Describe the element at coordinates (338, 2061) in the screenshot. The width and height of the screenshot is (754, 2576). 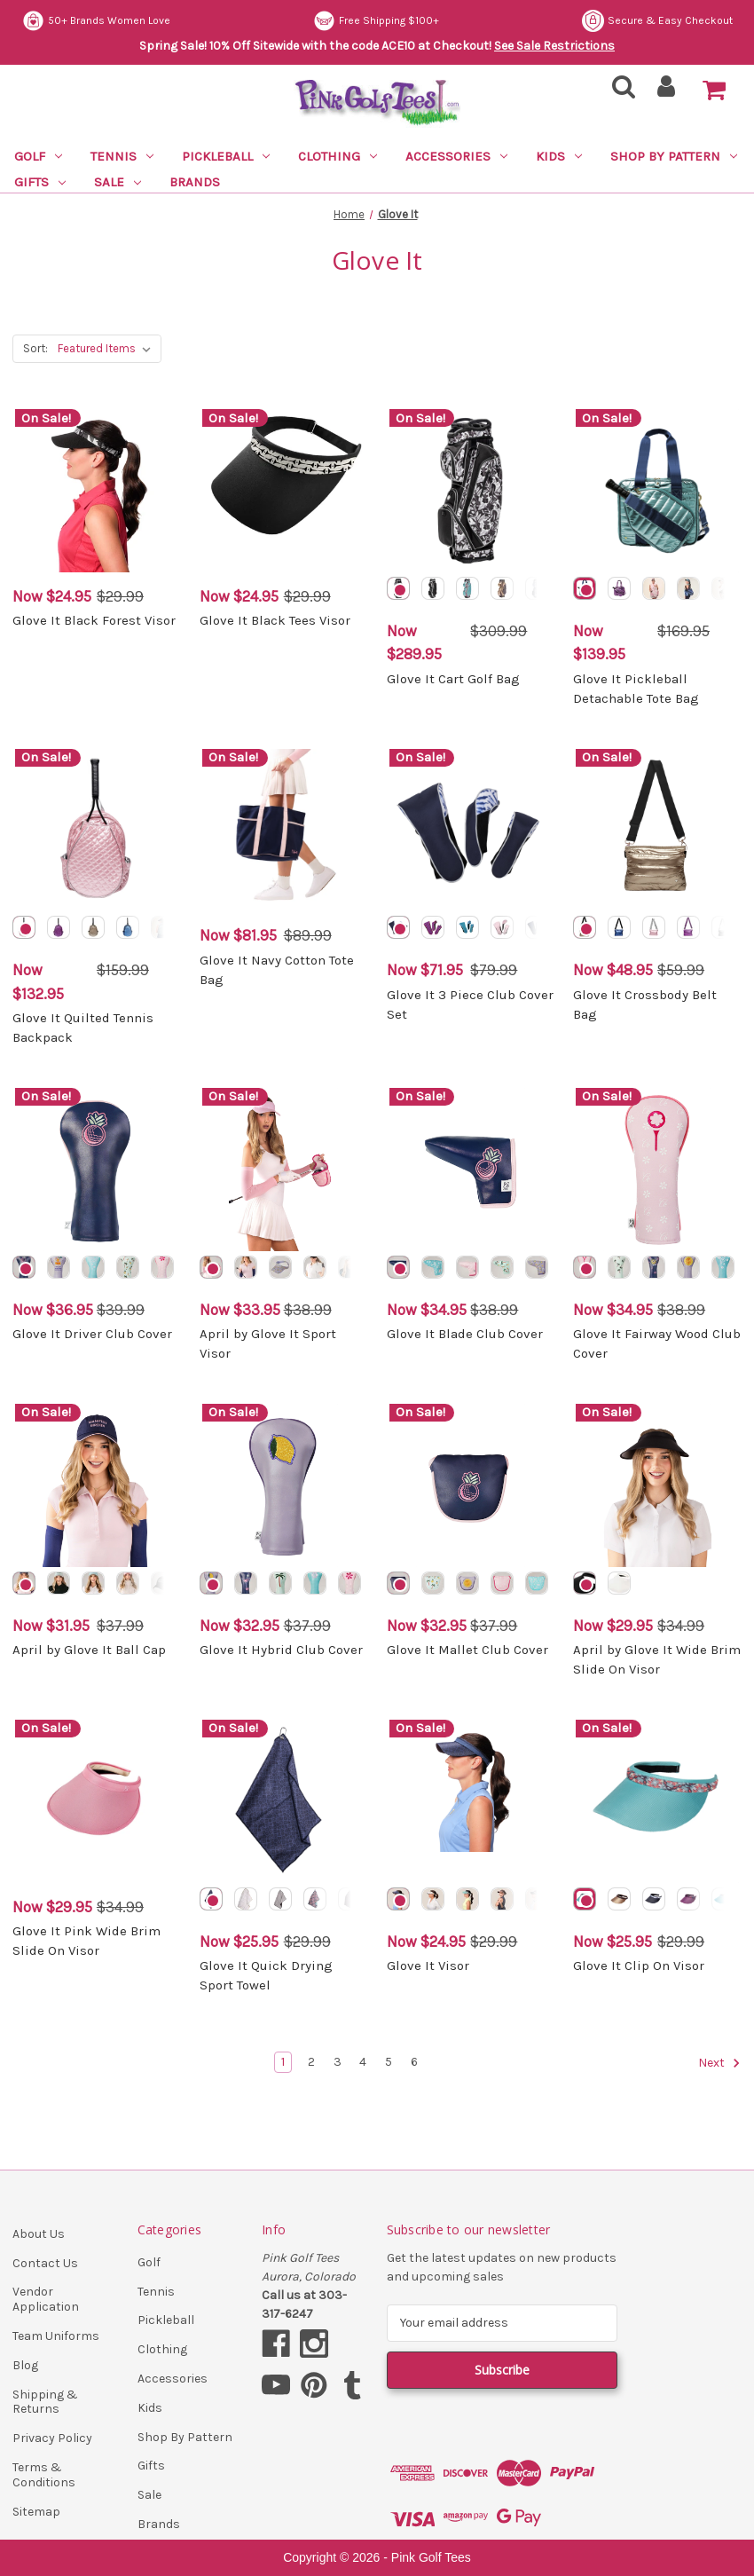
I see `3 [Page 3 of 6]` at that location.